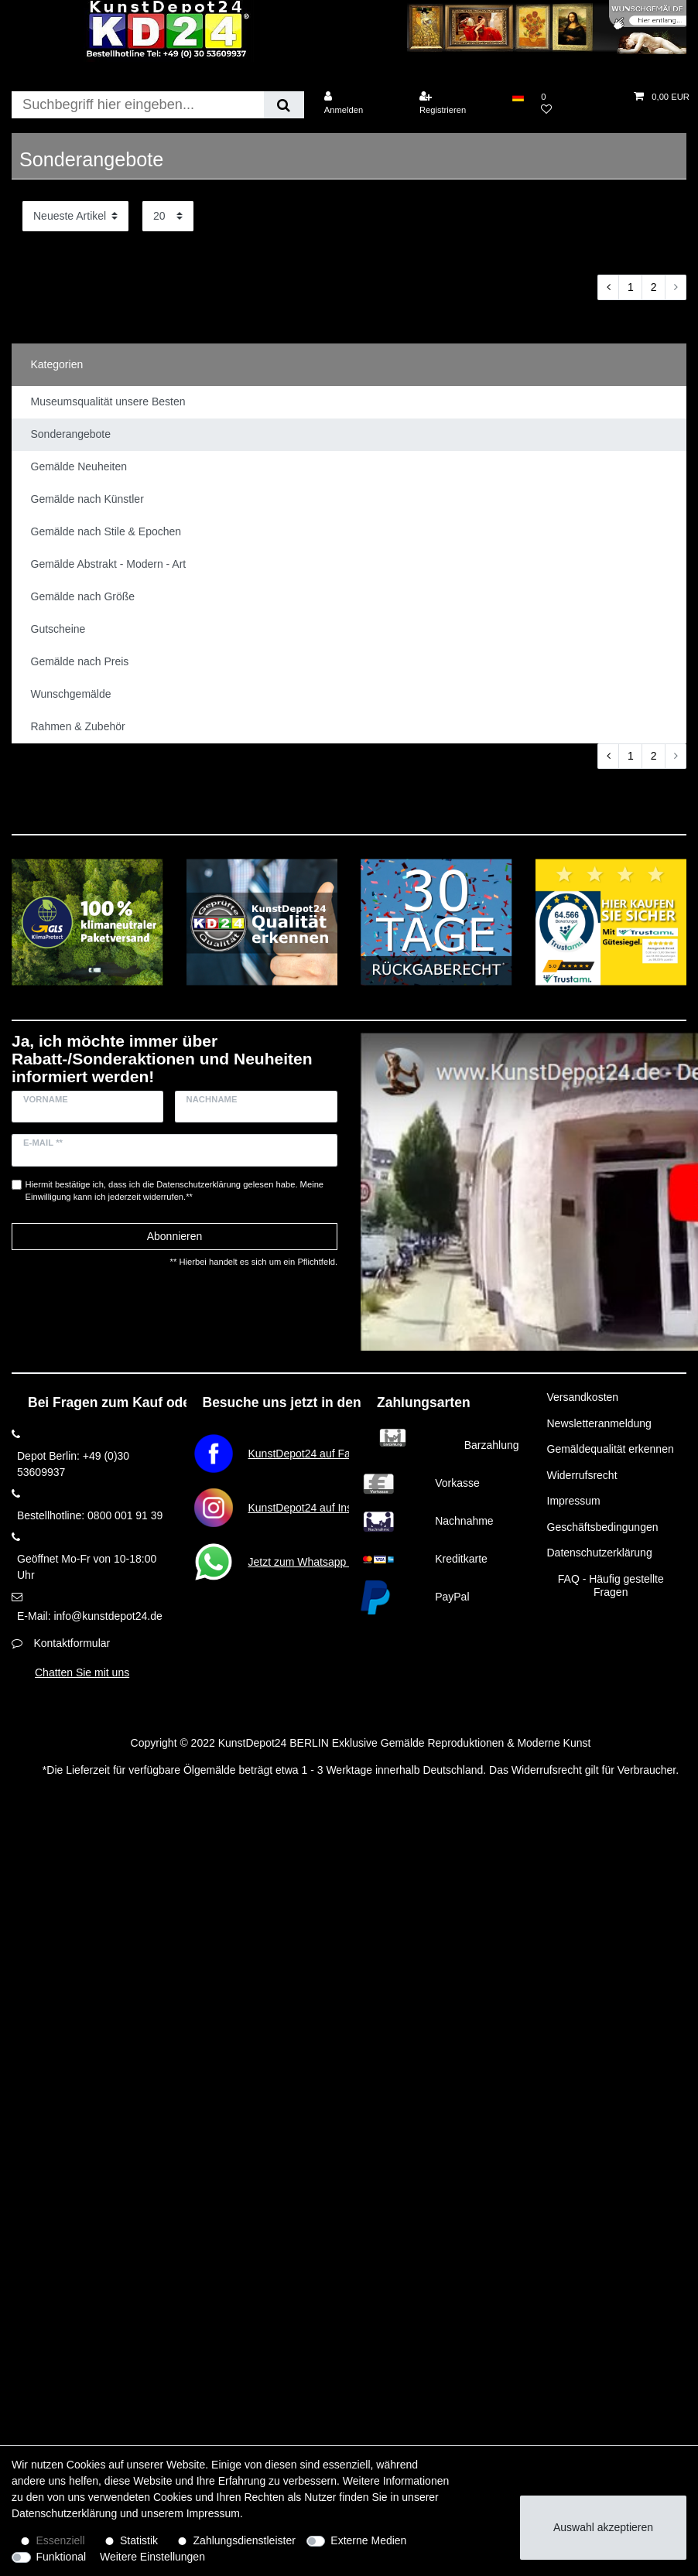 The width and height of the screenshot is (698, 2576). Describe the element at coordinates (86, 1567) in the screenshot. I see `Geöffnet Mo-Fr von 10-18:00 Uhr` at that location.